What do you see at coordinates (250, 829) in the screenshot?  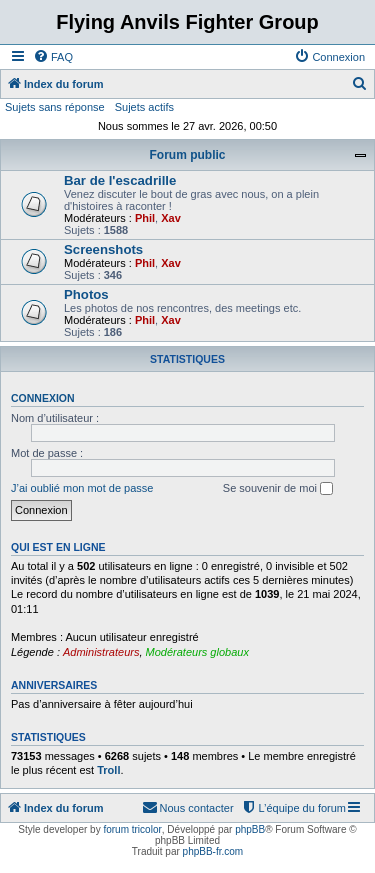 I see `phpBB` at bounding box center [250, 829].